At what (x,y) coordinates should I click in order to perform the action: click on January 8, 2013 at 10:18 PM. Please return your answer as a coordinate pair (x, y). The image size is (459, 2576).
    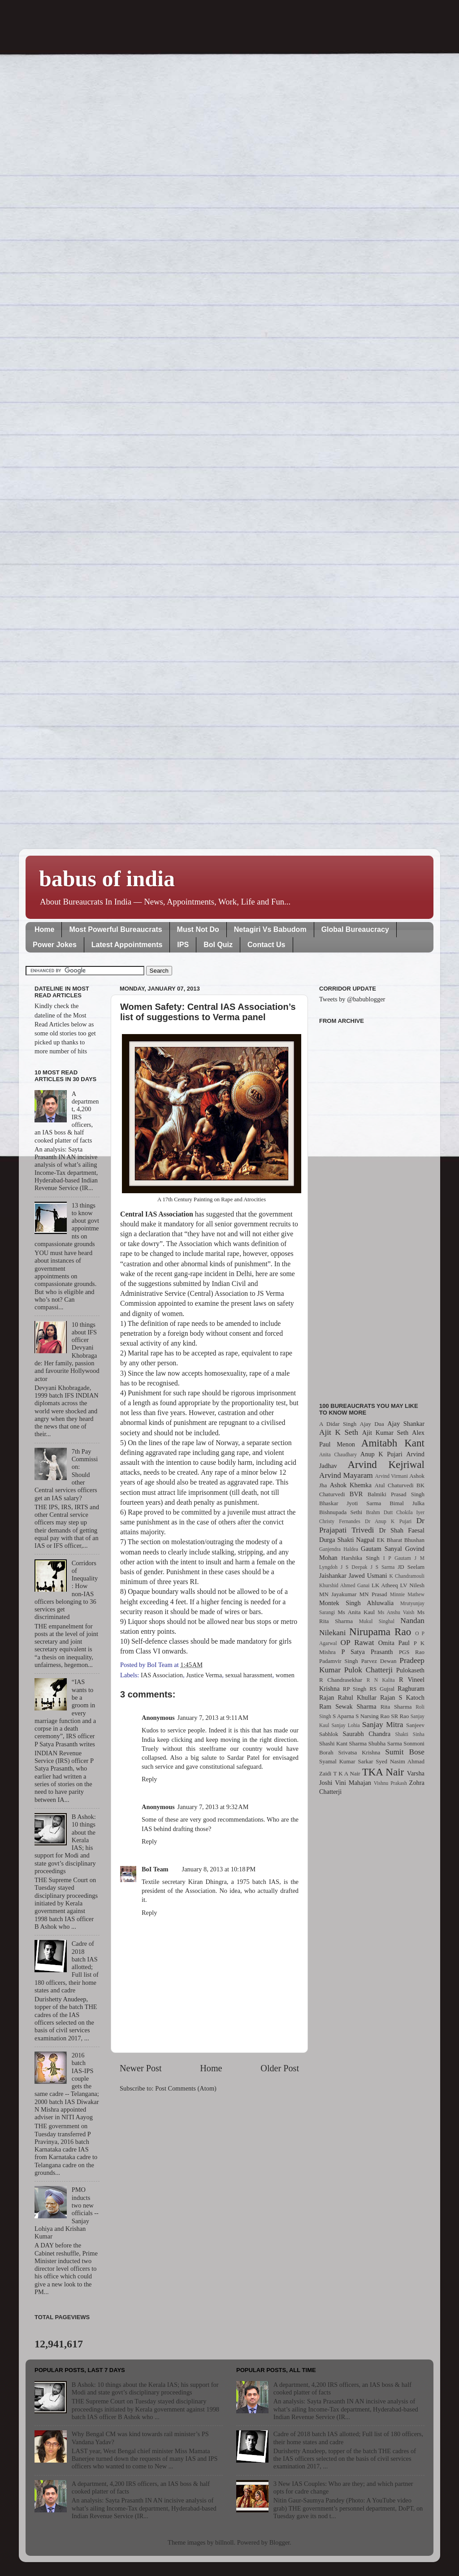
    Looking at the image, I should click on (218, 1869).